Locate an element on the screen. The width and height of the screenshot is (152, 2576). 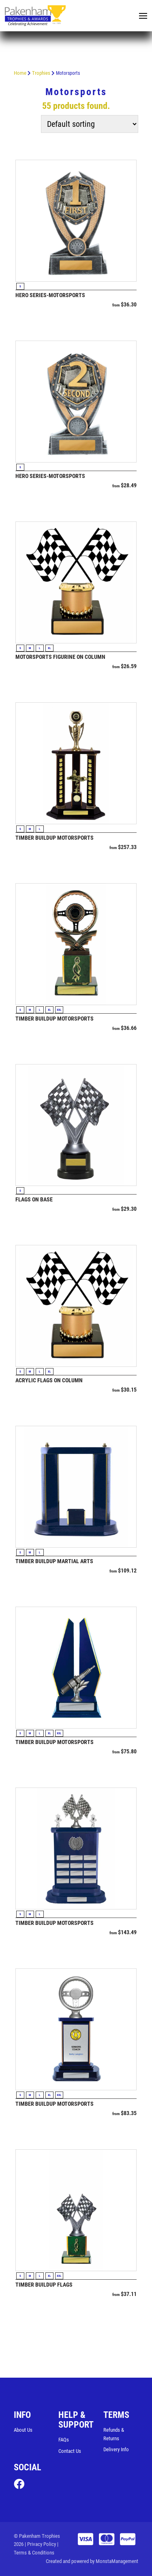
Timber Buildup Motorsports is located at coordinates (54, 837).